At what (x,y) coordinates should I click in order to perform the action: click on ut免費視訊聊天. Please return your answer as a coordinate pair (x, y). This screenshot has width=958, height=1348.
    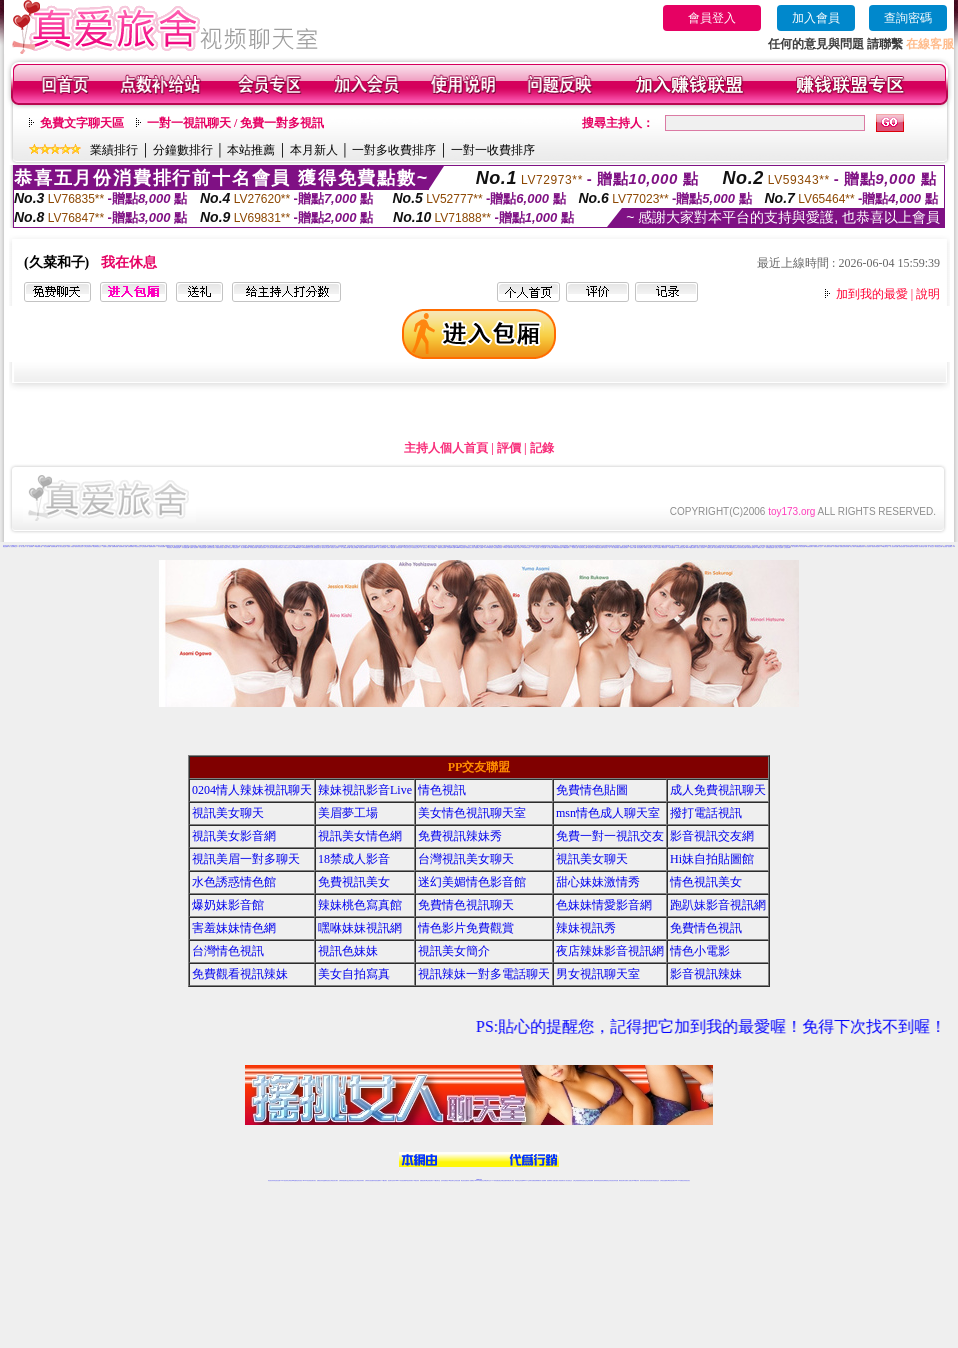
    Looking at the image, I should click on (809, 546).